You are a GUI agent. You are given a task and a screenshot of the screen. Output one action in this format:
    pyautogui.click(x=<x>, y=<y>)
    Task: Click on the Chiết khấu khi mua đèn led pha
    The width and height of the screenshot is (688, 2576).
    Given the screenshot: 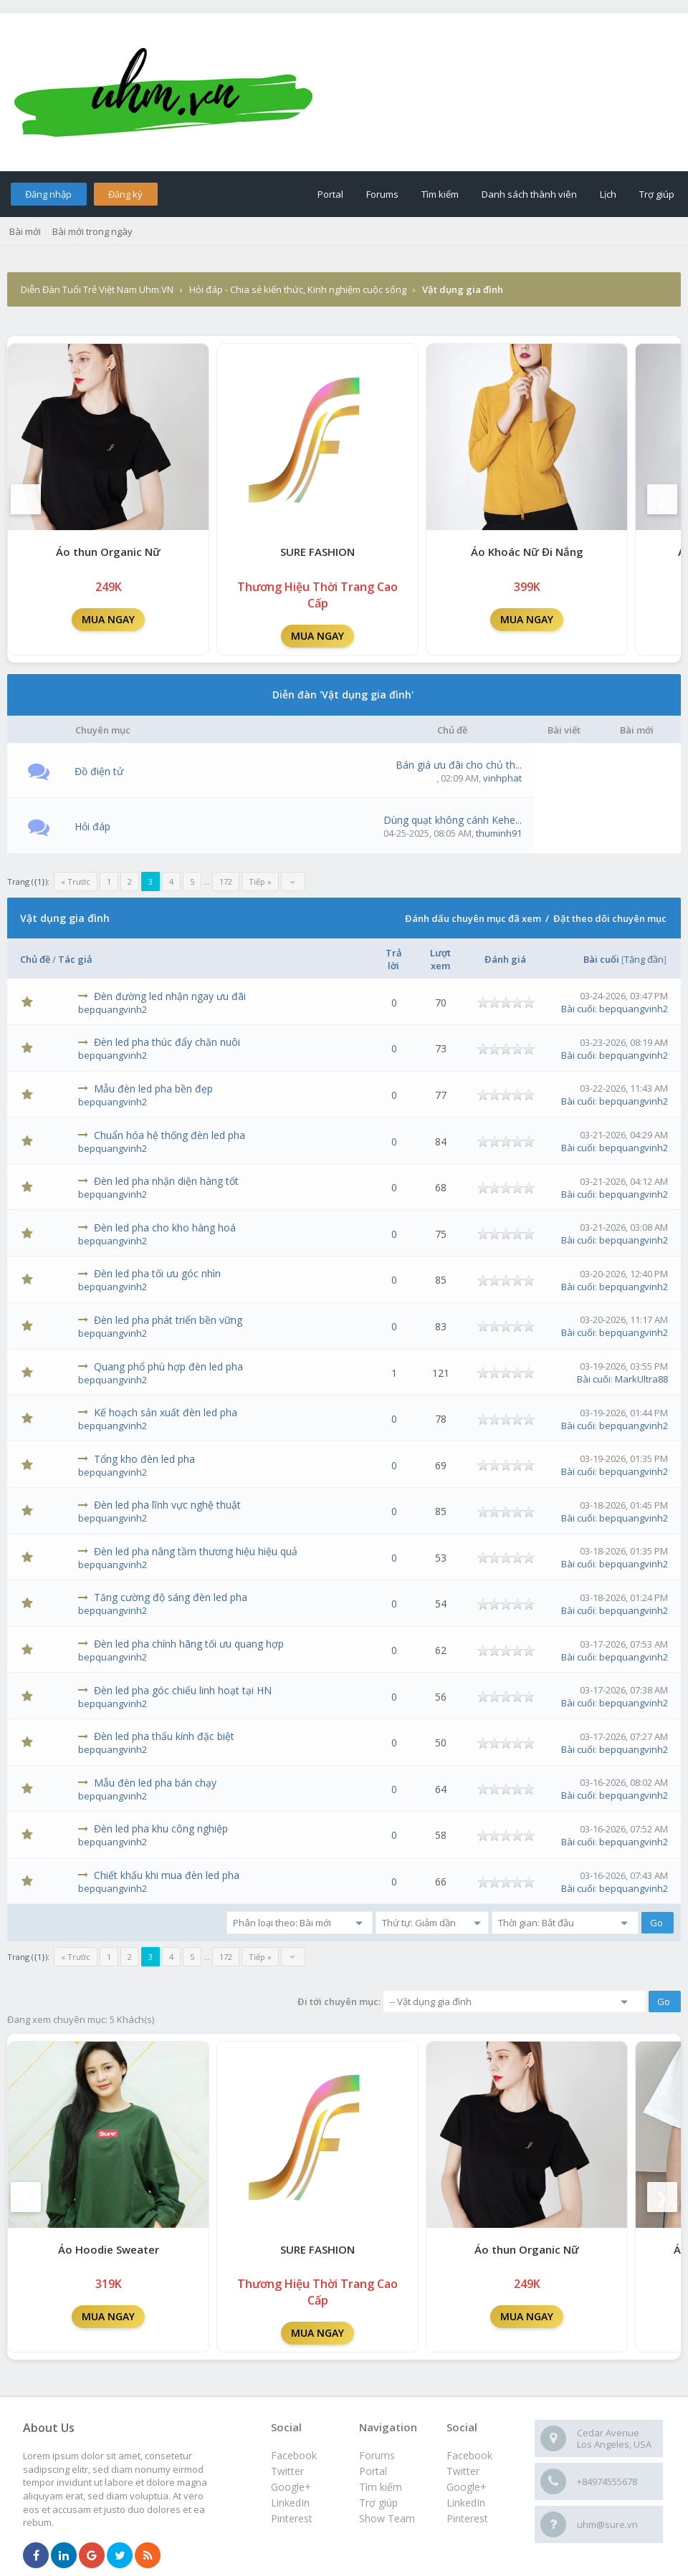 What is the action you would take?
    pyautogui.click(x=166, y=1875)
    